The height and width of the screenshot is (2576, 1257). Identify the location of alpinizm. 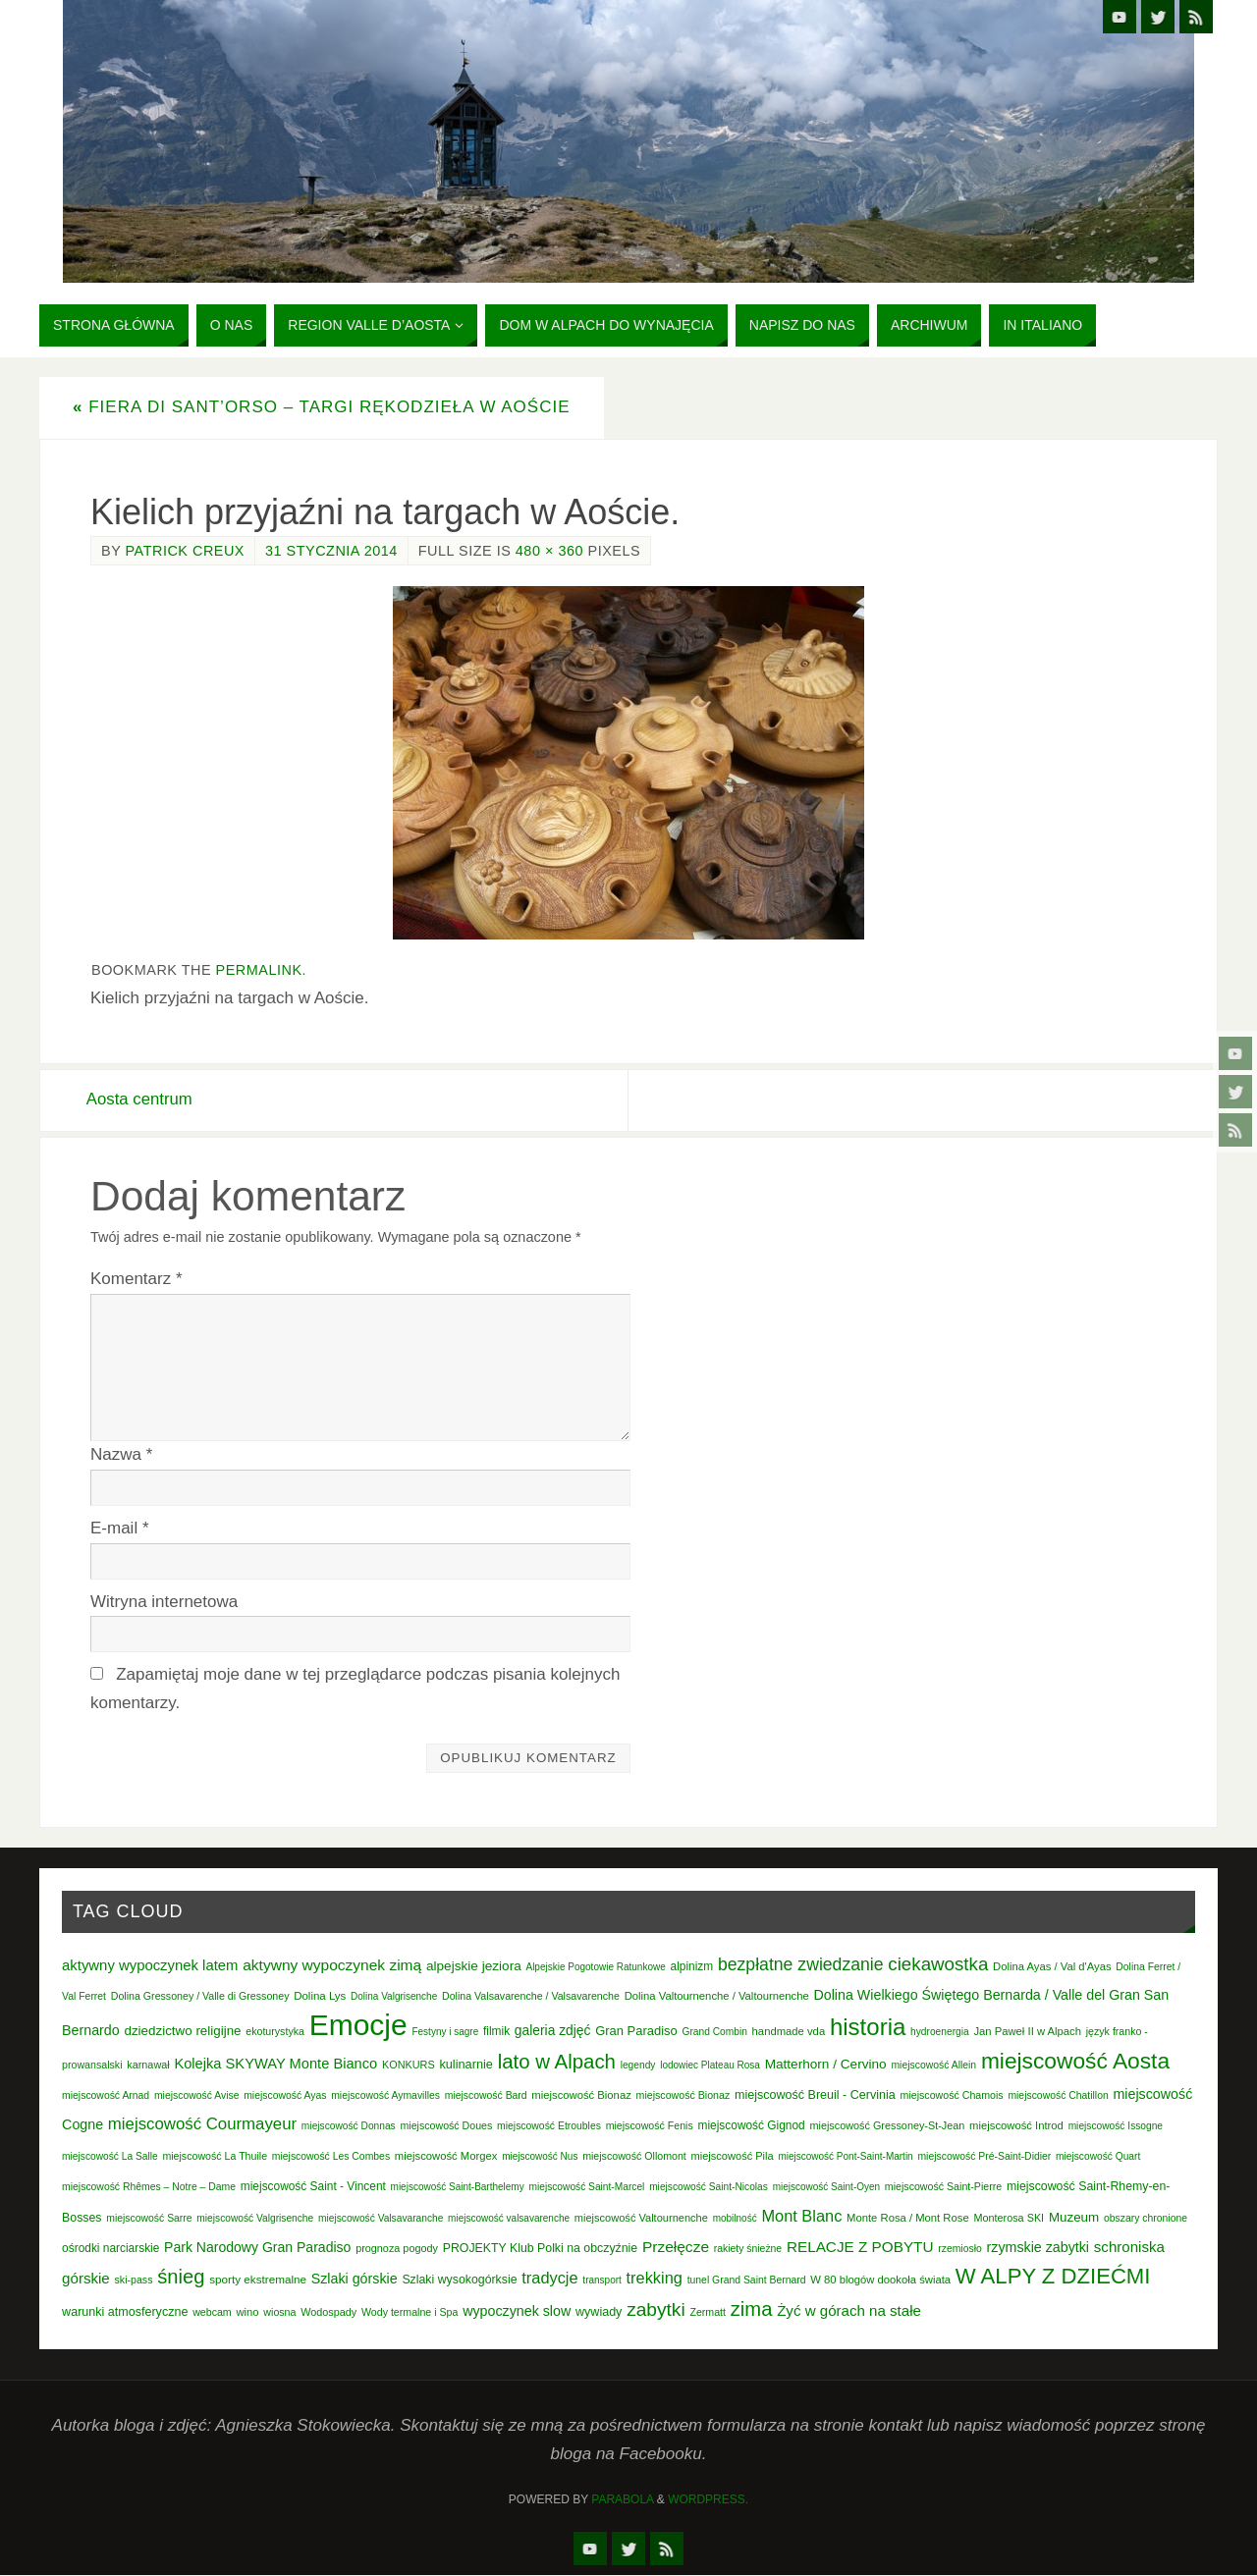
(692, 1966).